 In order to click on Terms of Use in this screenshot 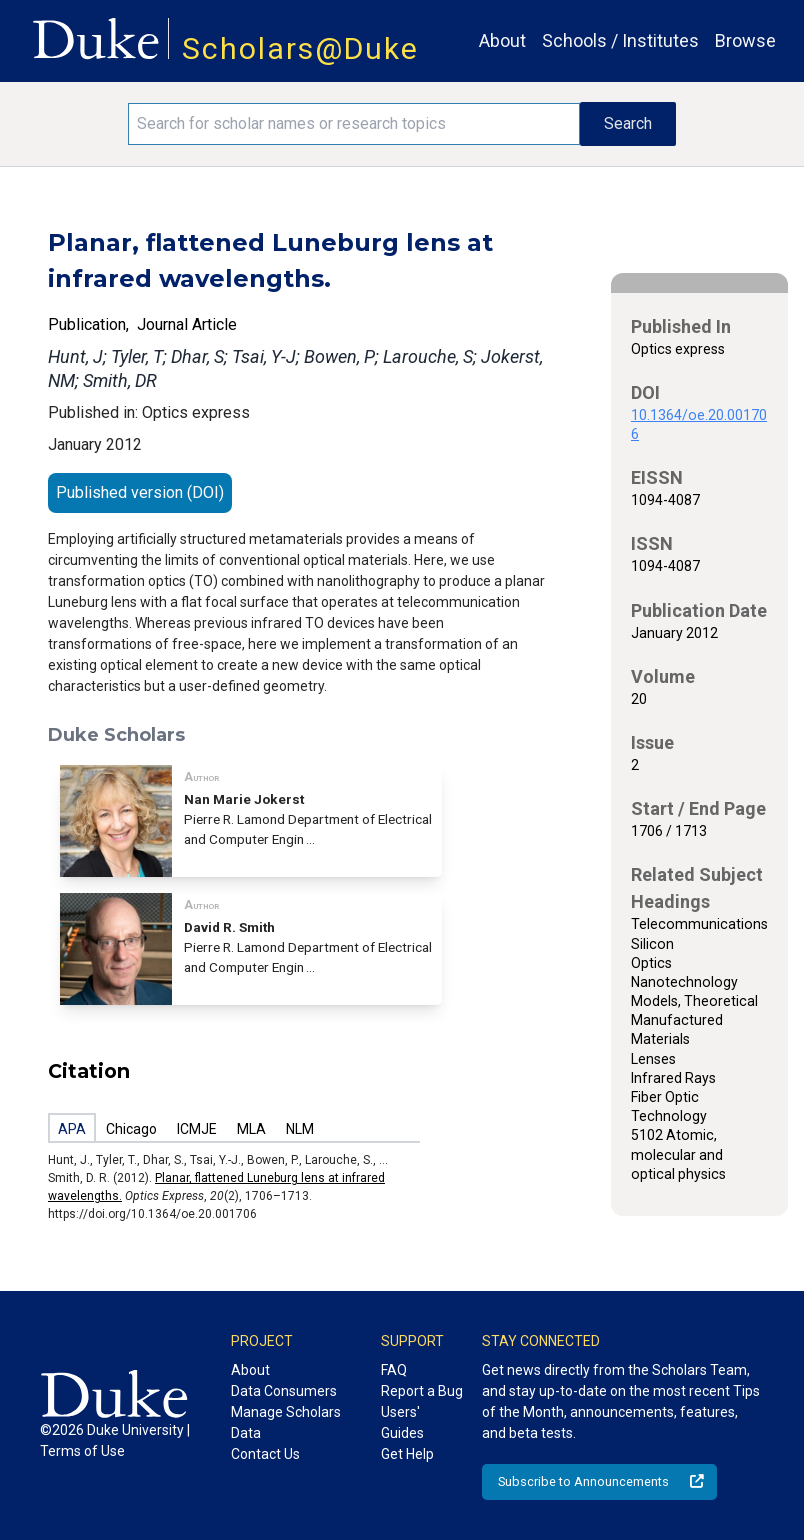, I will do `click(82, 1451)`.